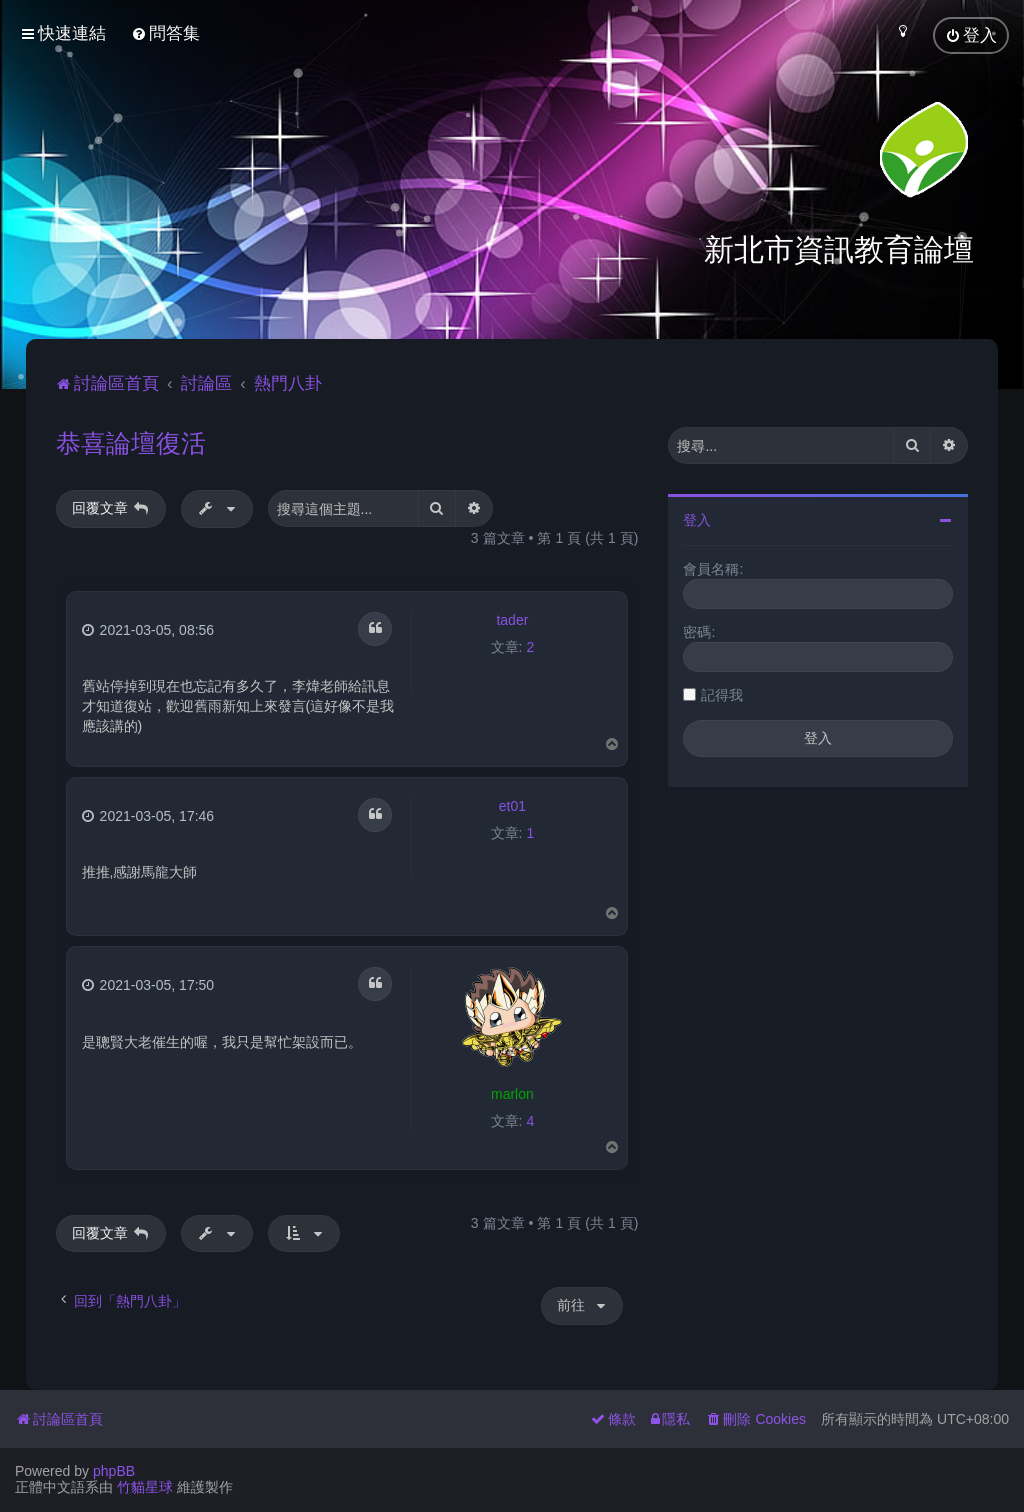  Describe the element at coordinates (131, 439) in the screenshot. I see `恭喜論壇復活` at that location.